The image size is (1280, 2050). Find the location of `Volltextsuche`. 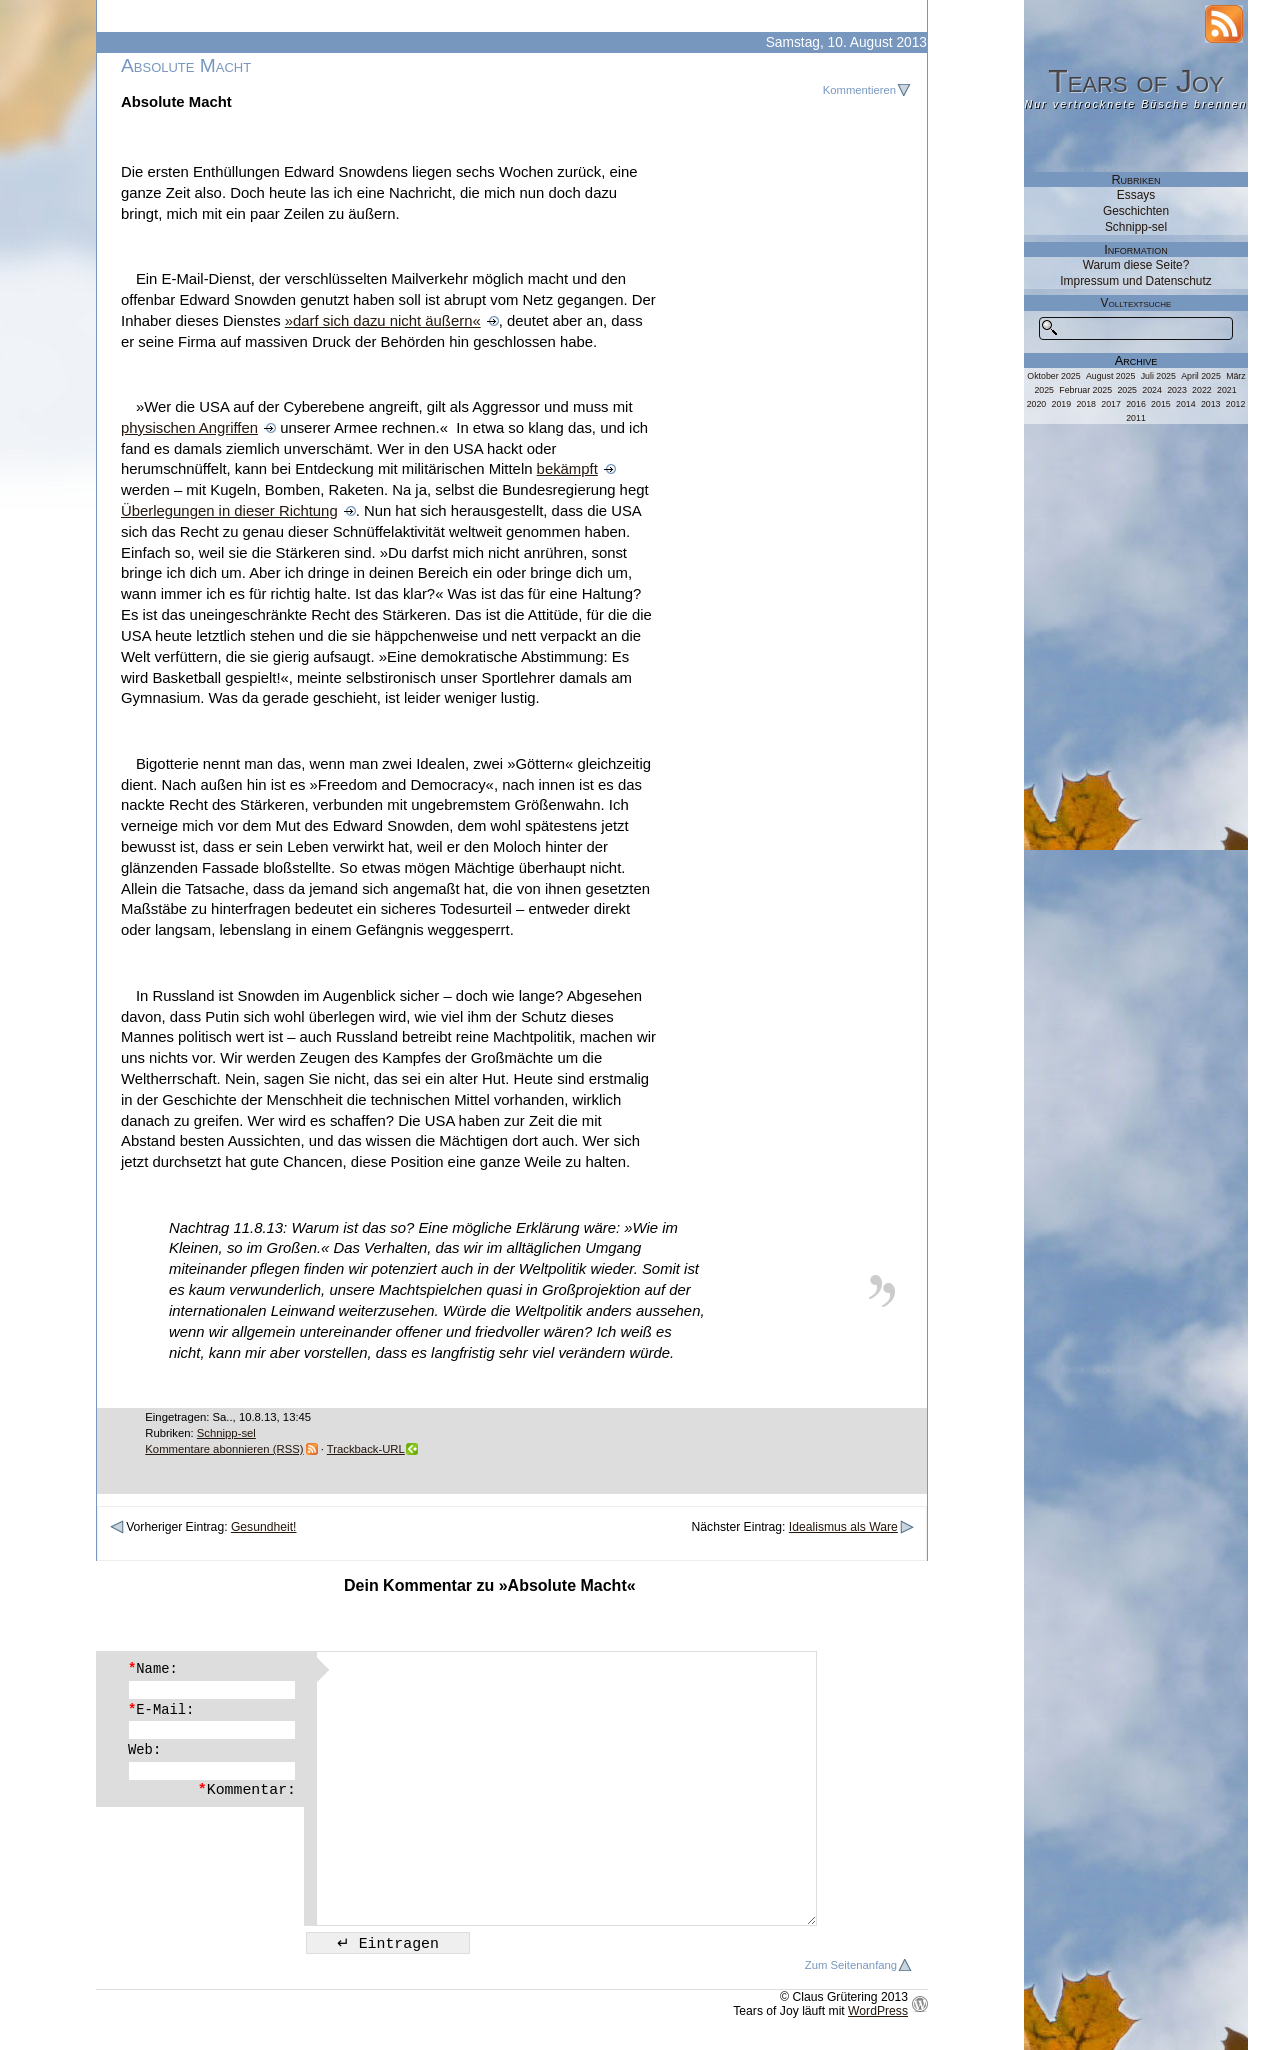

Volltextsuche is located at coordinates (1136, 303).